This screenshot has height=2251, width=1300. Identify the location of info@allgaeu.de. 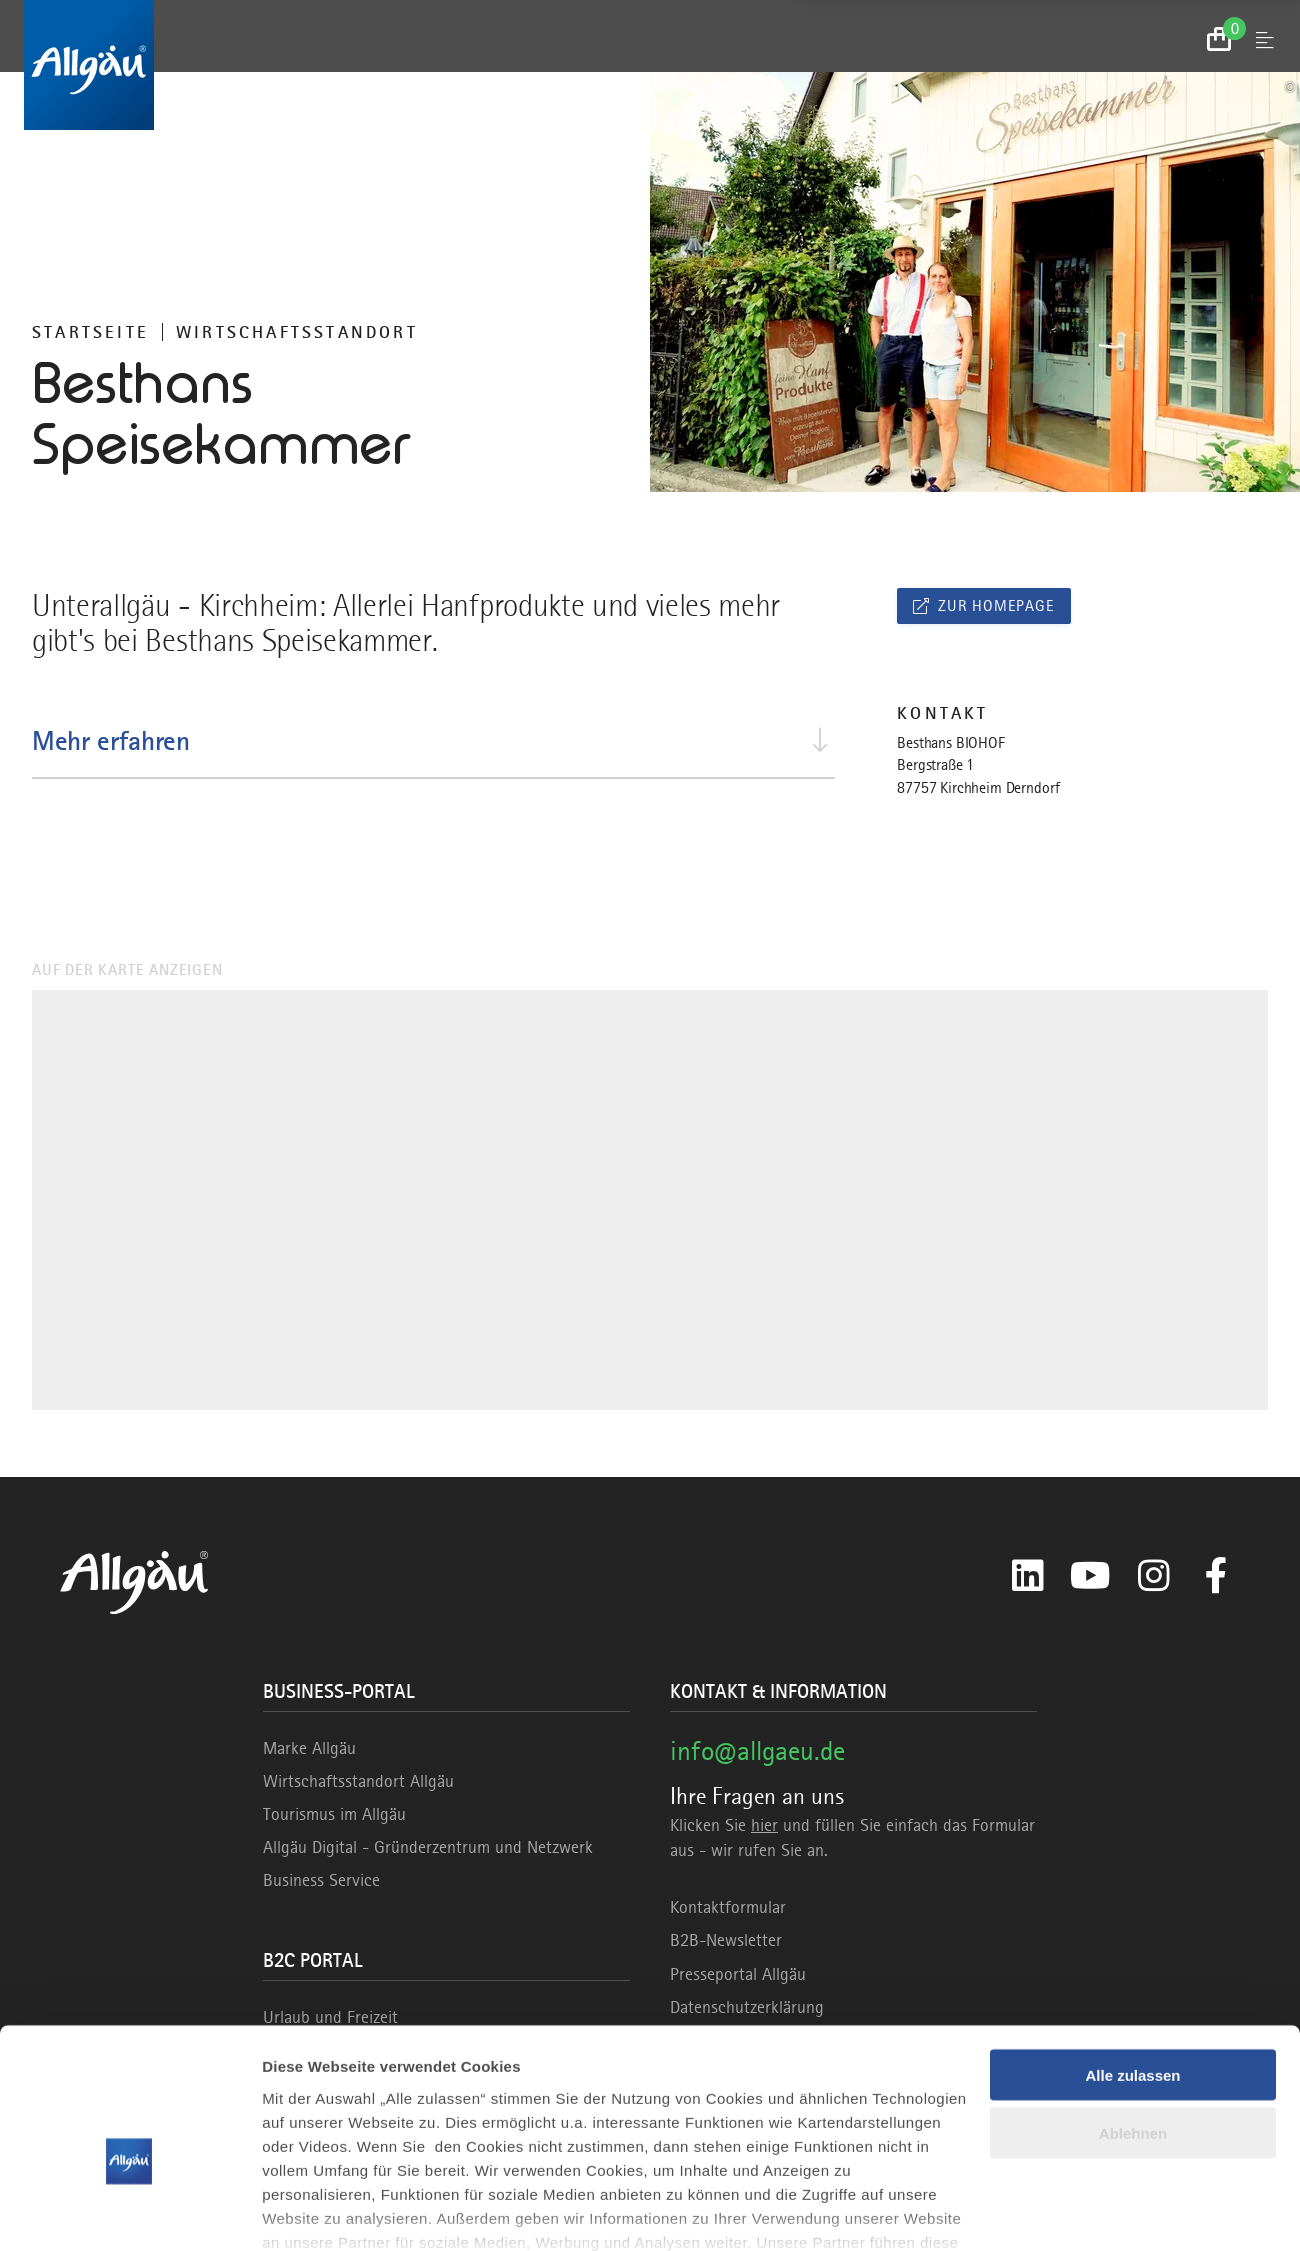
(757, 1750).